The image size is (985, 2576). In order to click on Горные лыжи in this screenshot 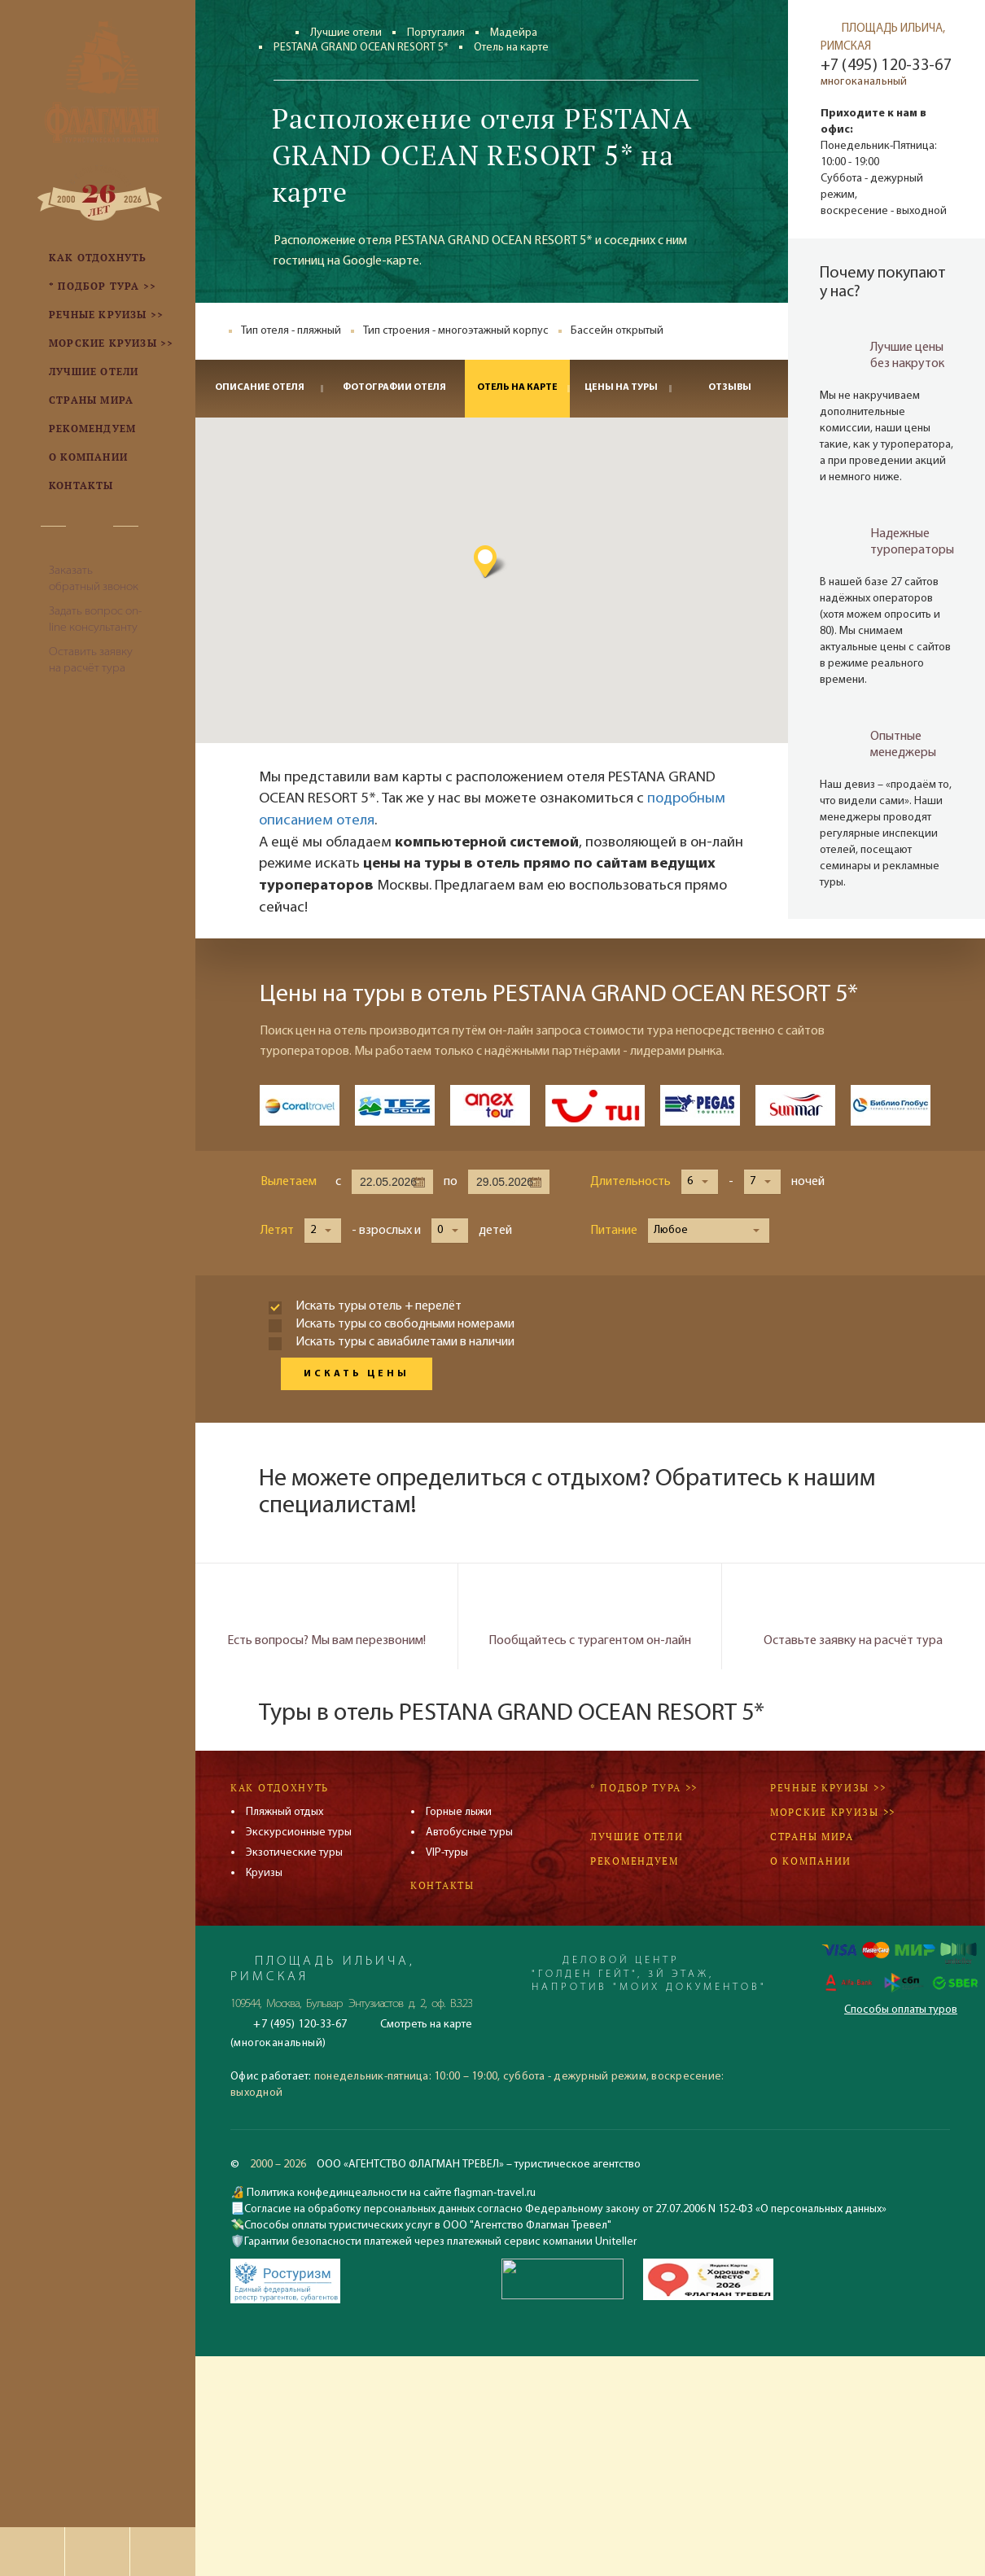, I will do `click(459, 1812)`.